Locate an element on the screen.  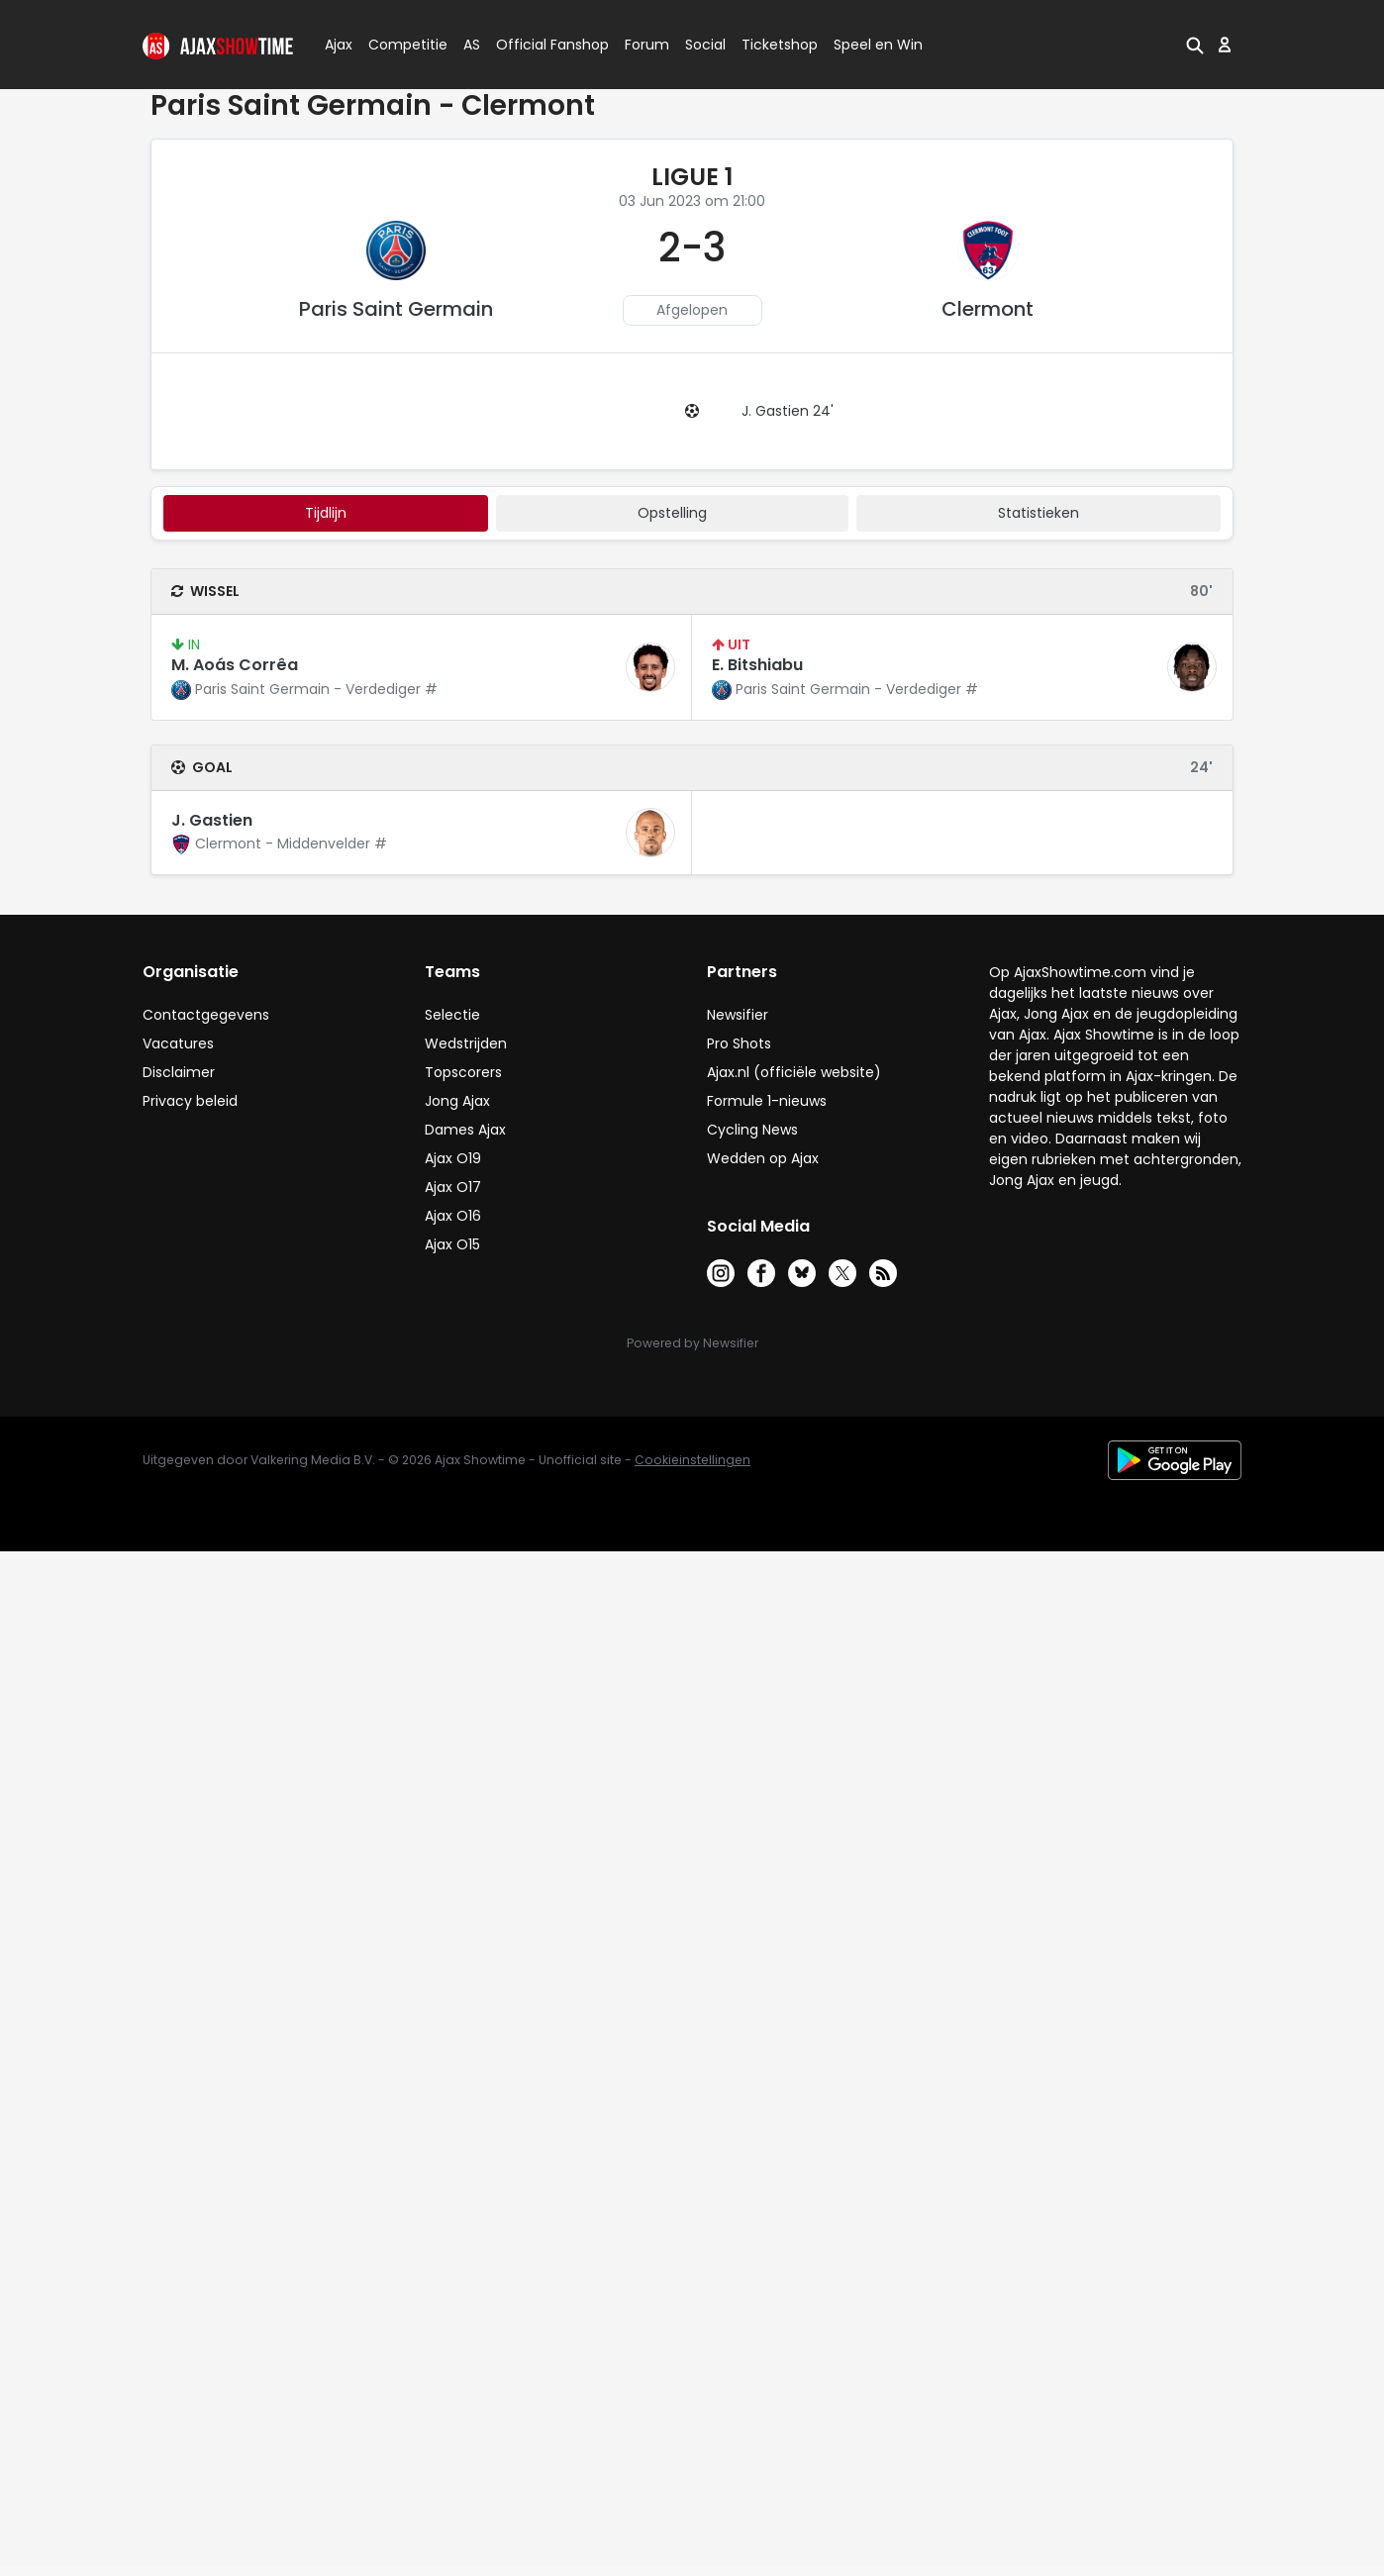
Competitie is located at coordinates (400, 44).